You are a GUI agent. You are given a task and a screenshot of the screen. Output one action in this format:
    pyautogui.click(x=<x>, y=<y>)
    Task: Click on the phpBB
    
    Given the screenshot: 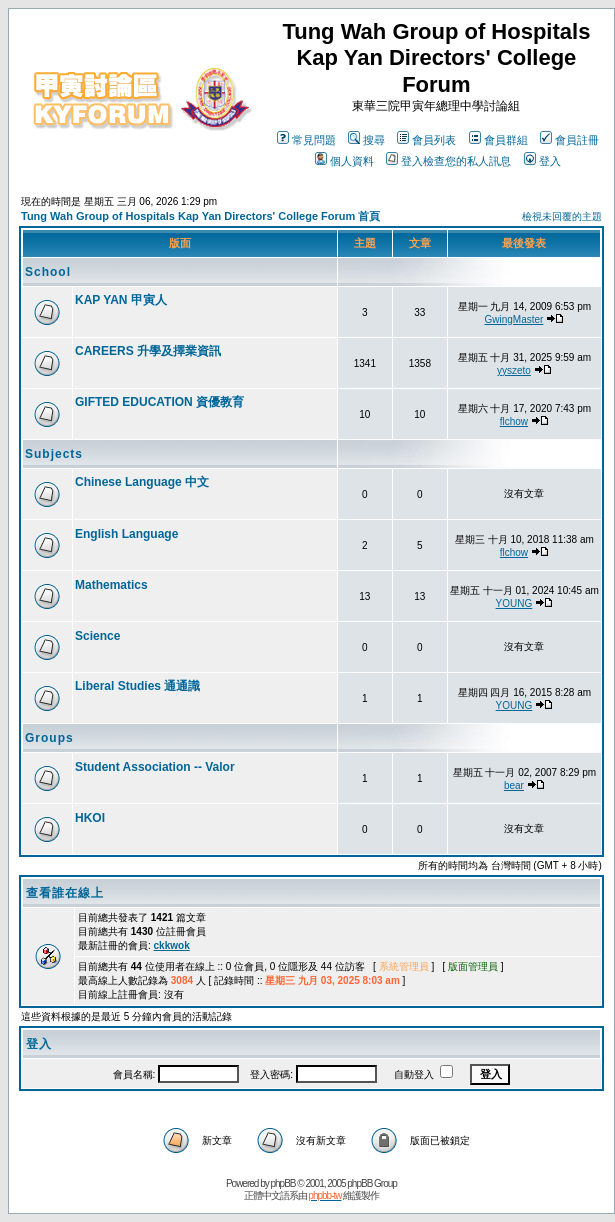 What is the action you would take?
    pyautogui.click(x=283, y=1183)
    